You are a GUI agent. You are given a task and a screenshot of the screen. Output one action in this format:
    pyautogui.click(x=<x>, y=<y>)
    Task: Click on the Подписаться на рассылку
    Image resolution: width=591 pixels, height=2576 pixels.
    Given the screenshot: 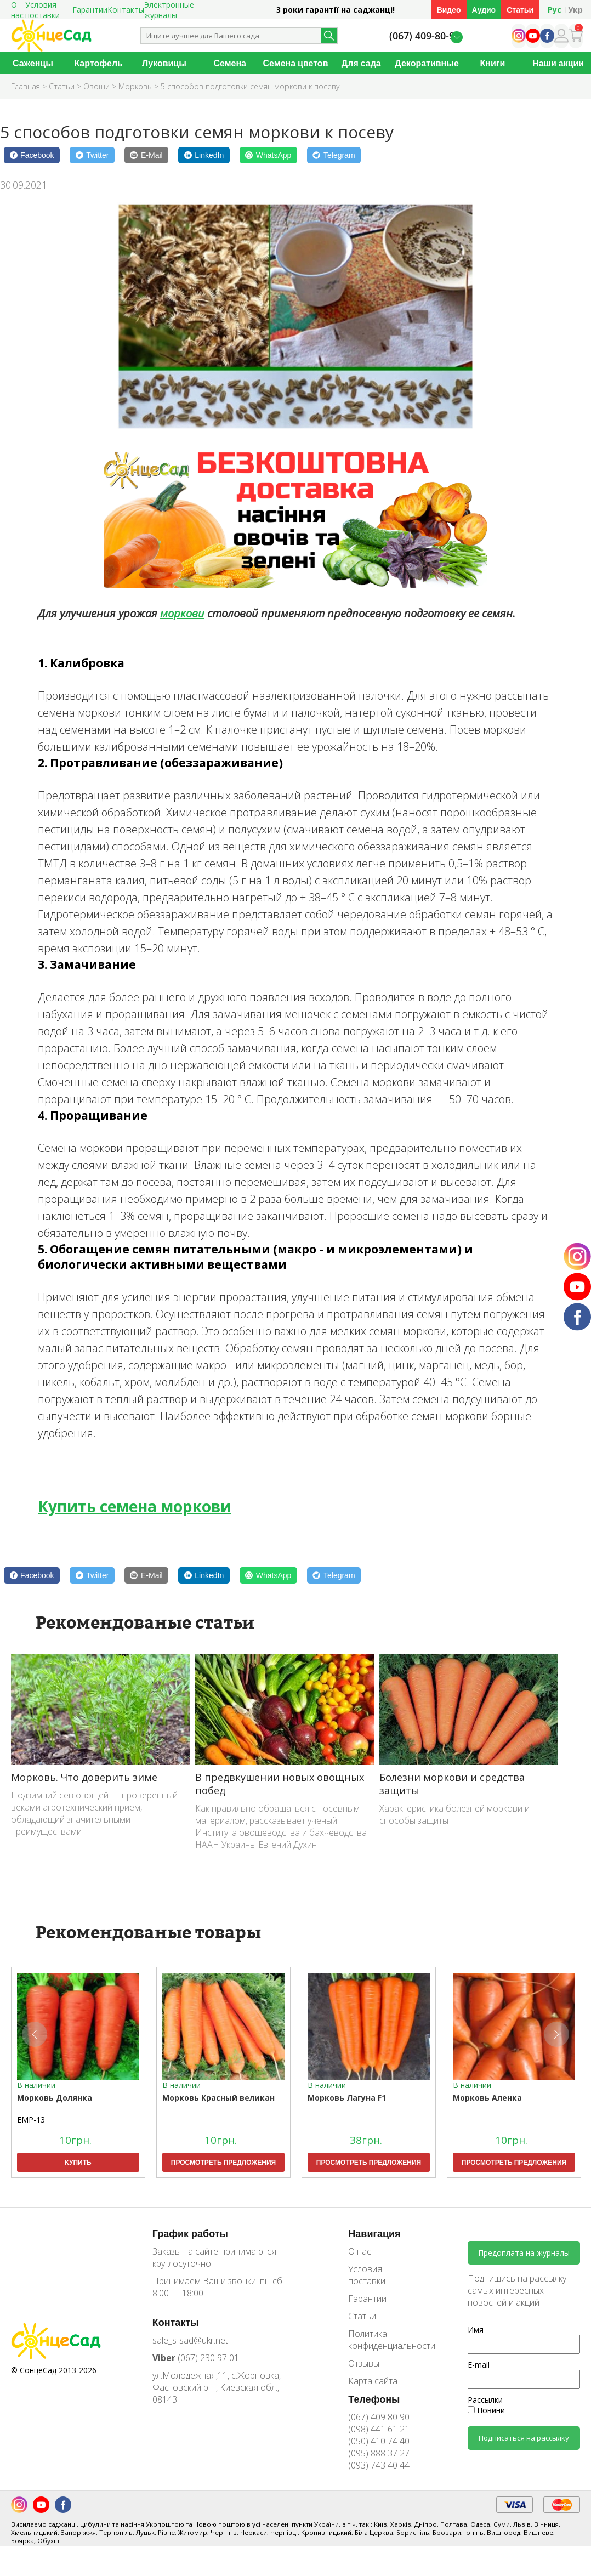 What is the action you would take?
    pyautogui.click(x=524, y=2438)
    